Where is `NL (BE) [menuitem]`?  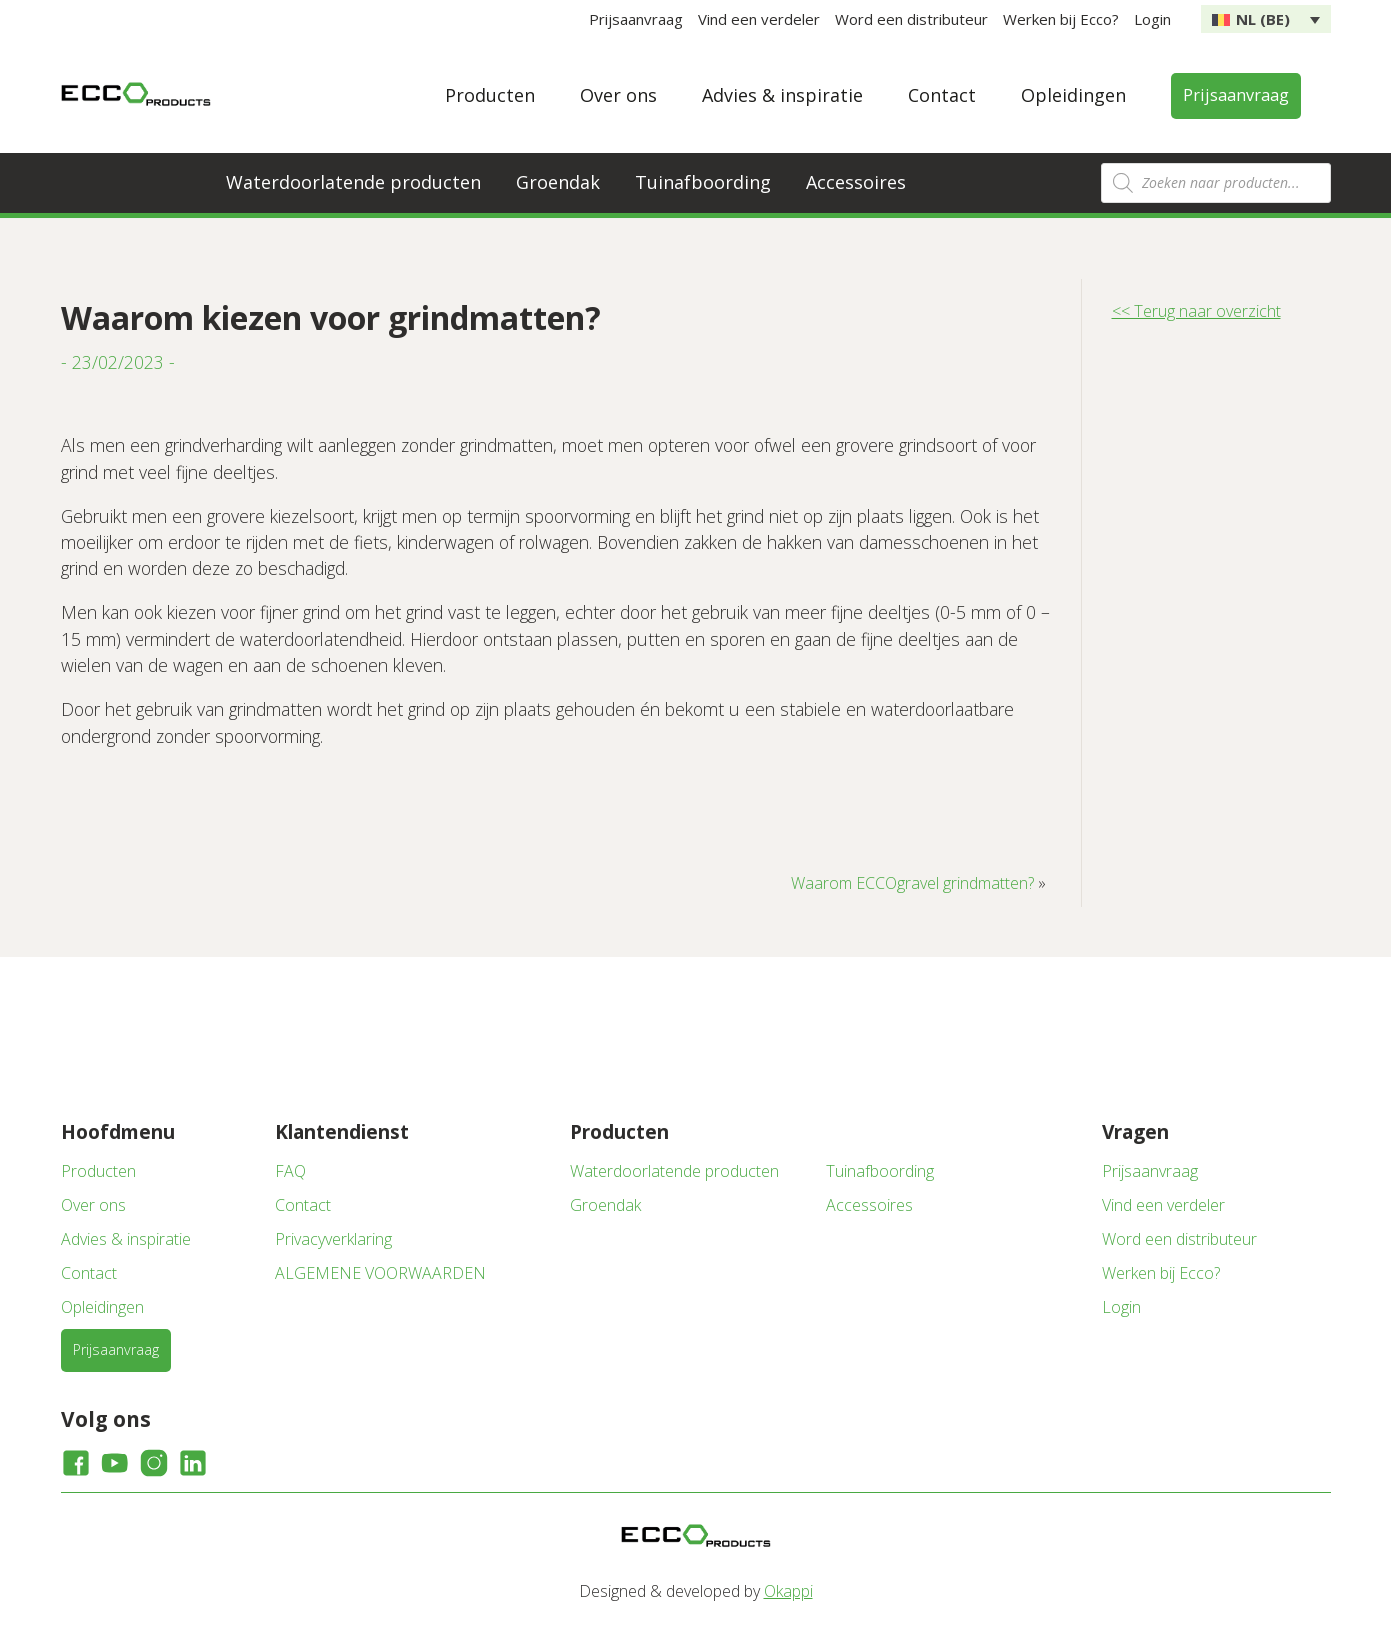
NL (BE) [menuitem] is located at coordinates (1263, 19).